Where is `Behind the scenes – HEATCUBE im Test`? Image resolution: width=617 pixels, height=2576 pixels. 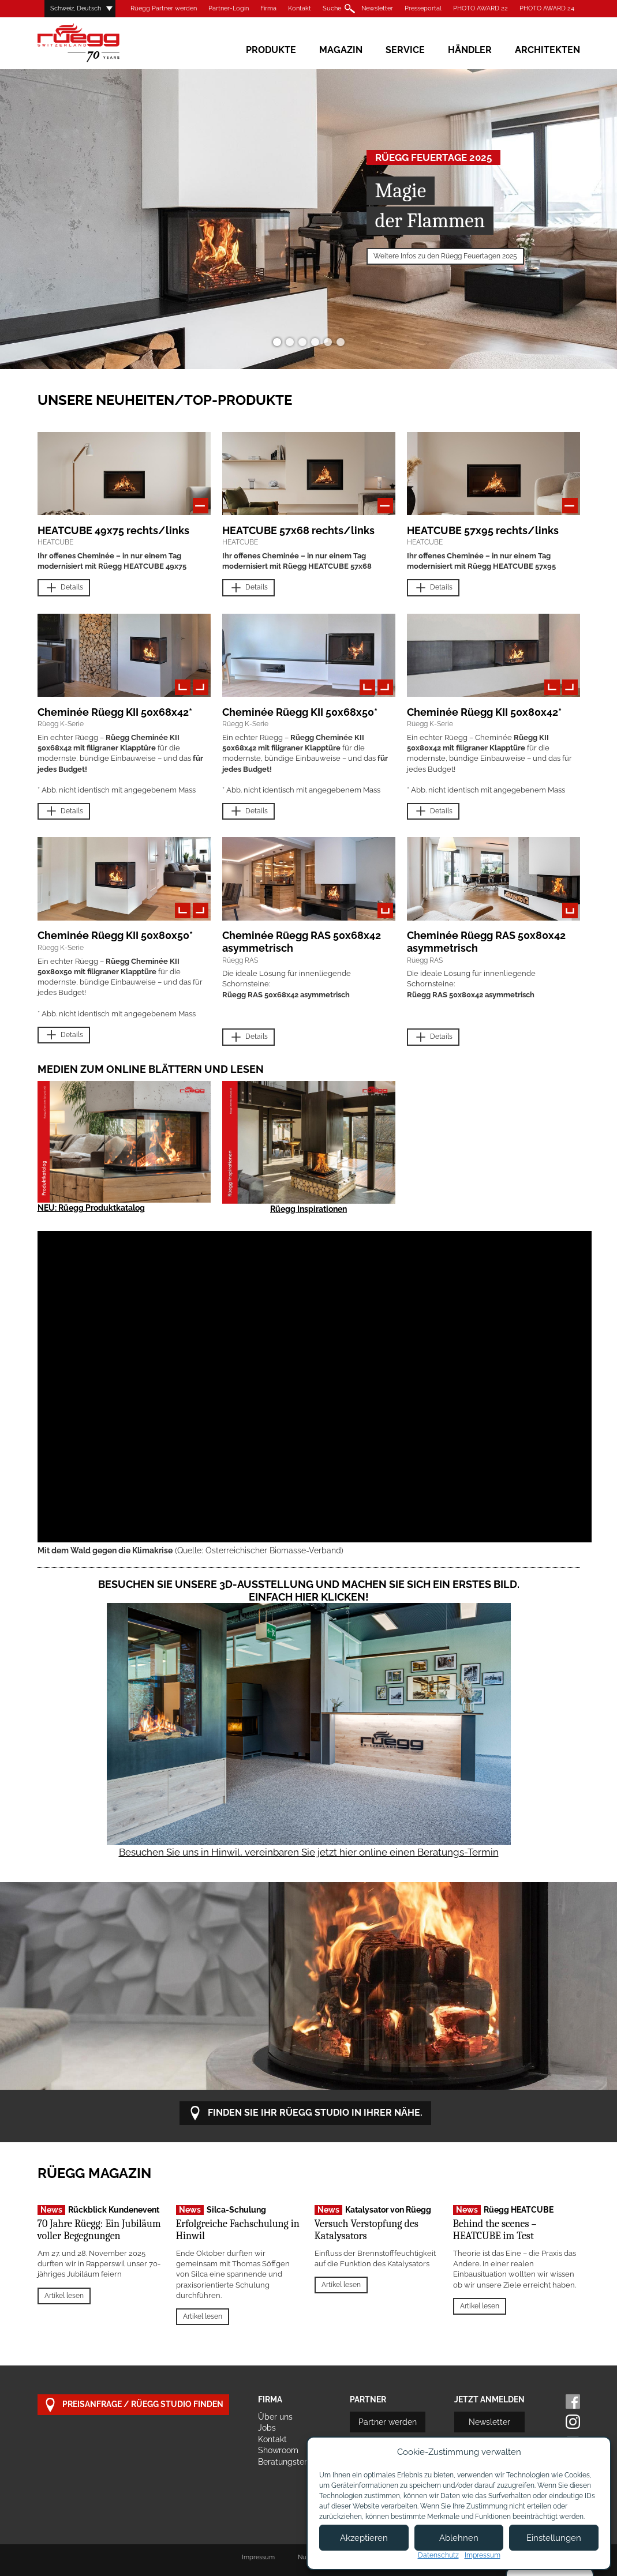
Behind the scenes – HEATCUBE im Test is located at coordinates (495, 2230).